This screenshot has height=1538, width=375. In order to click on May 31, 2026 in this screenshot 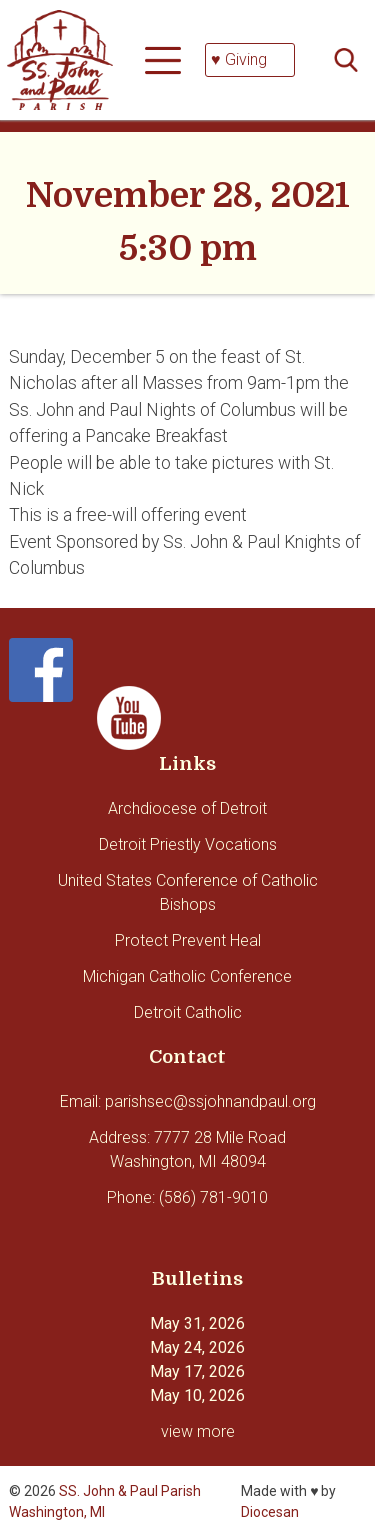, I will do `click(197, 1323)`.